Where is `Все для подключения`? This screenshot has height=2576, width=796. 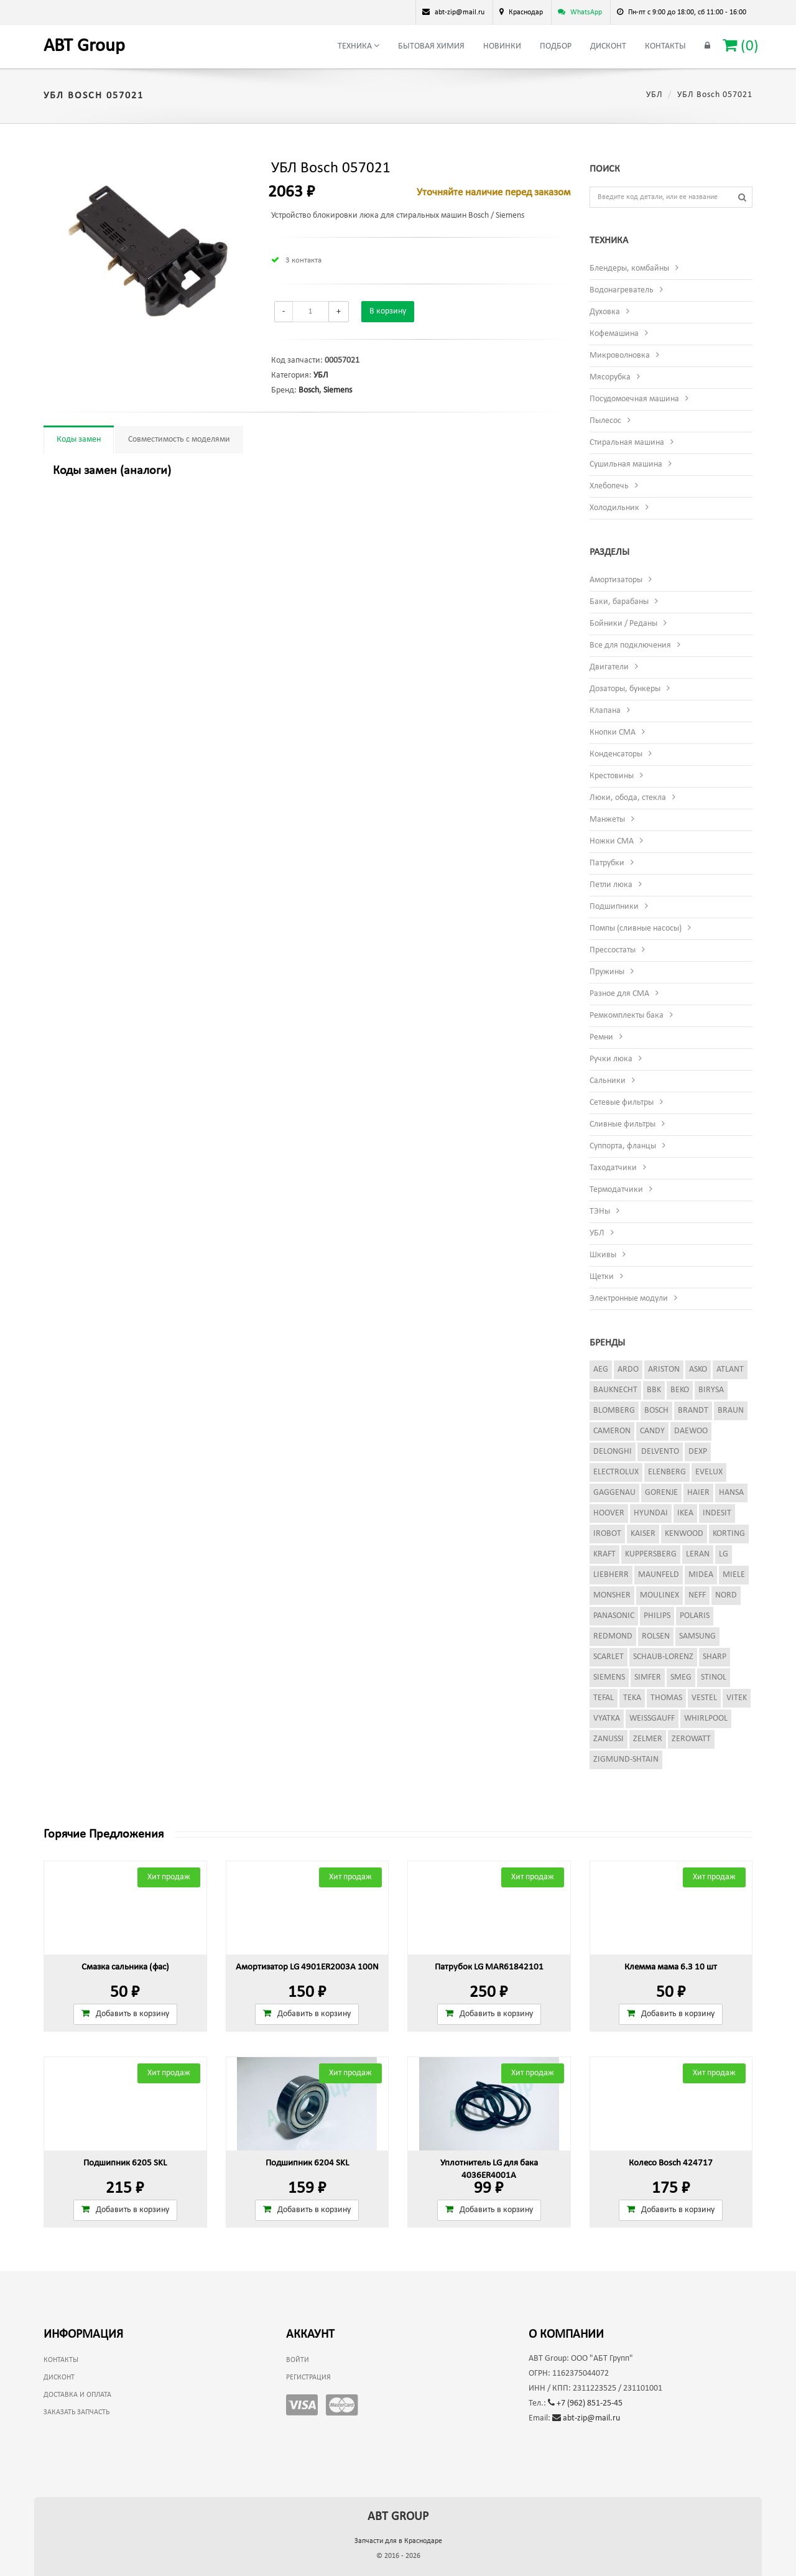 Все для подключения is located at coordinates (630, 645).